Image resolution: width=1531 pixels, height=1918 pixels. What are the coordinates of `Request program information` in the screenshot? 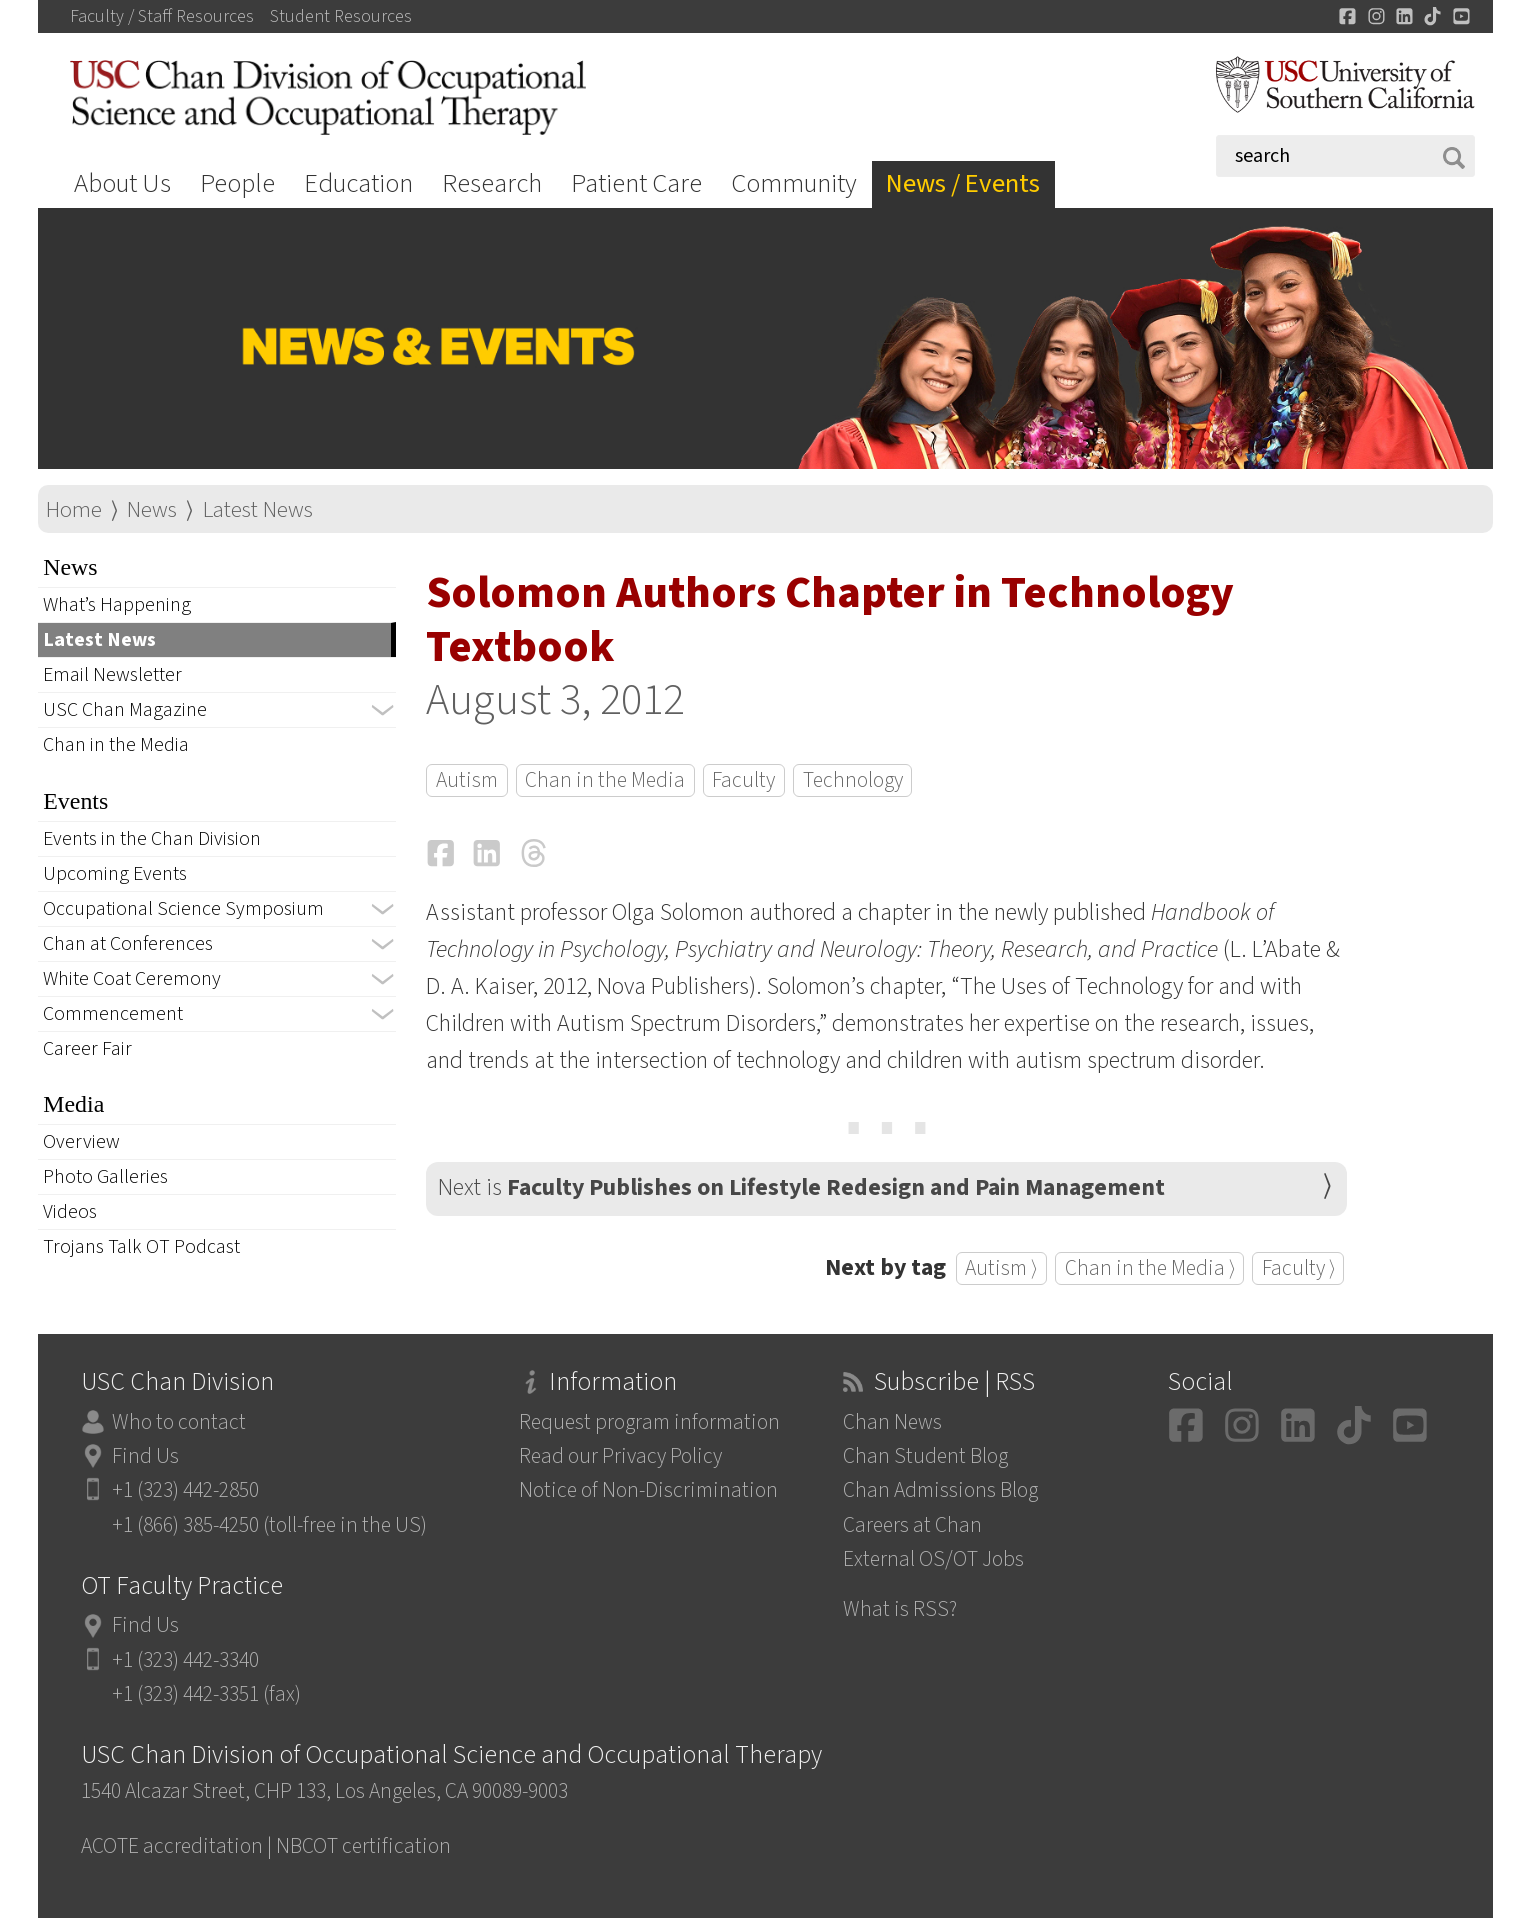 It's located at (649, 1422).